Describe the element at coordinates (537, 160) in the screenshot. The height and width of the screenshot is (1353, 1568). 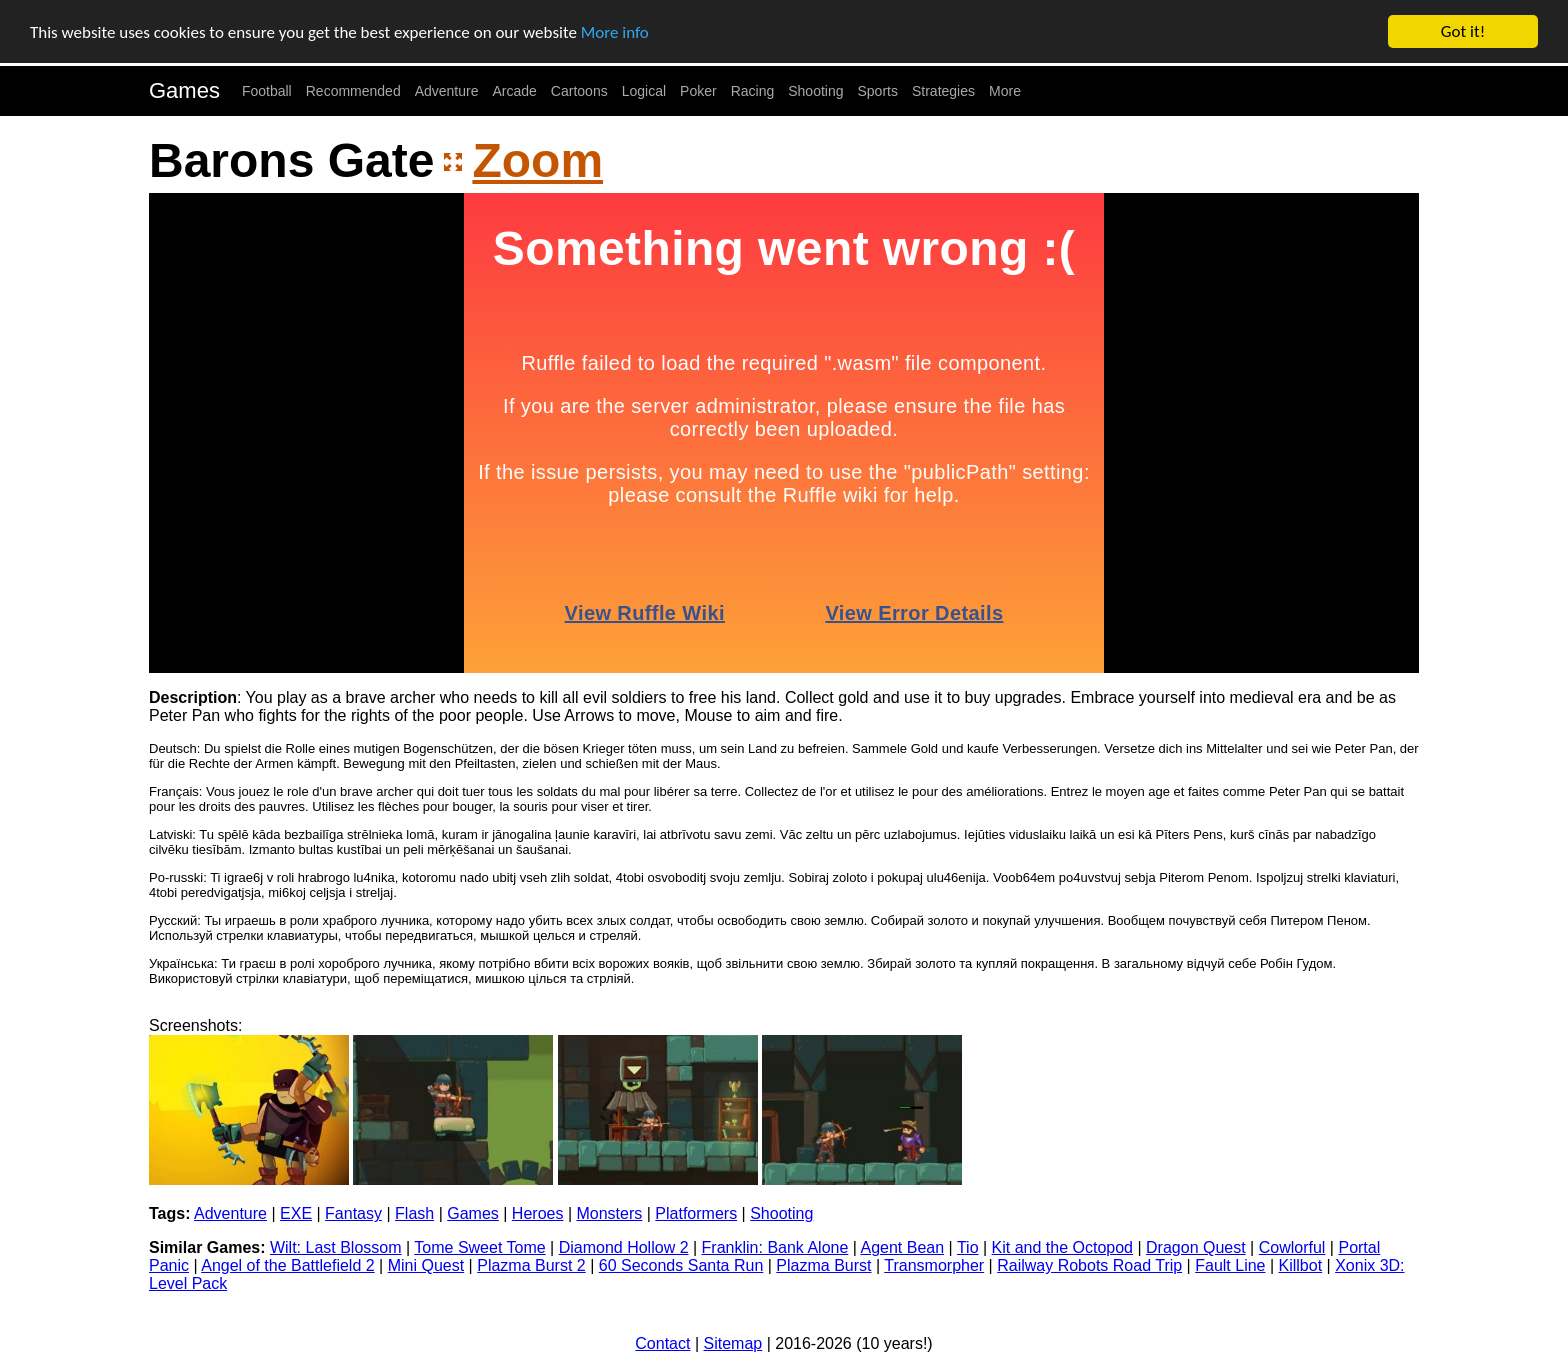
I see `Zoom` at that location.